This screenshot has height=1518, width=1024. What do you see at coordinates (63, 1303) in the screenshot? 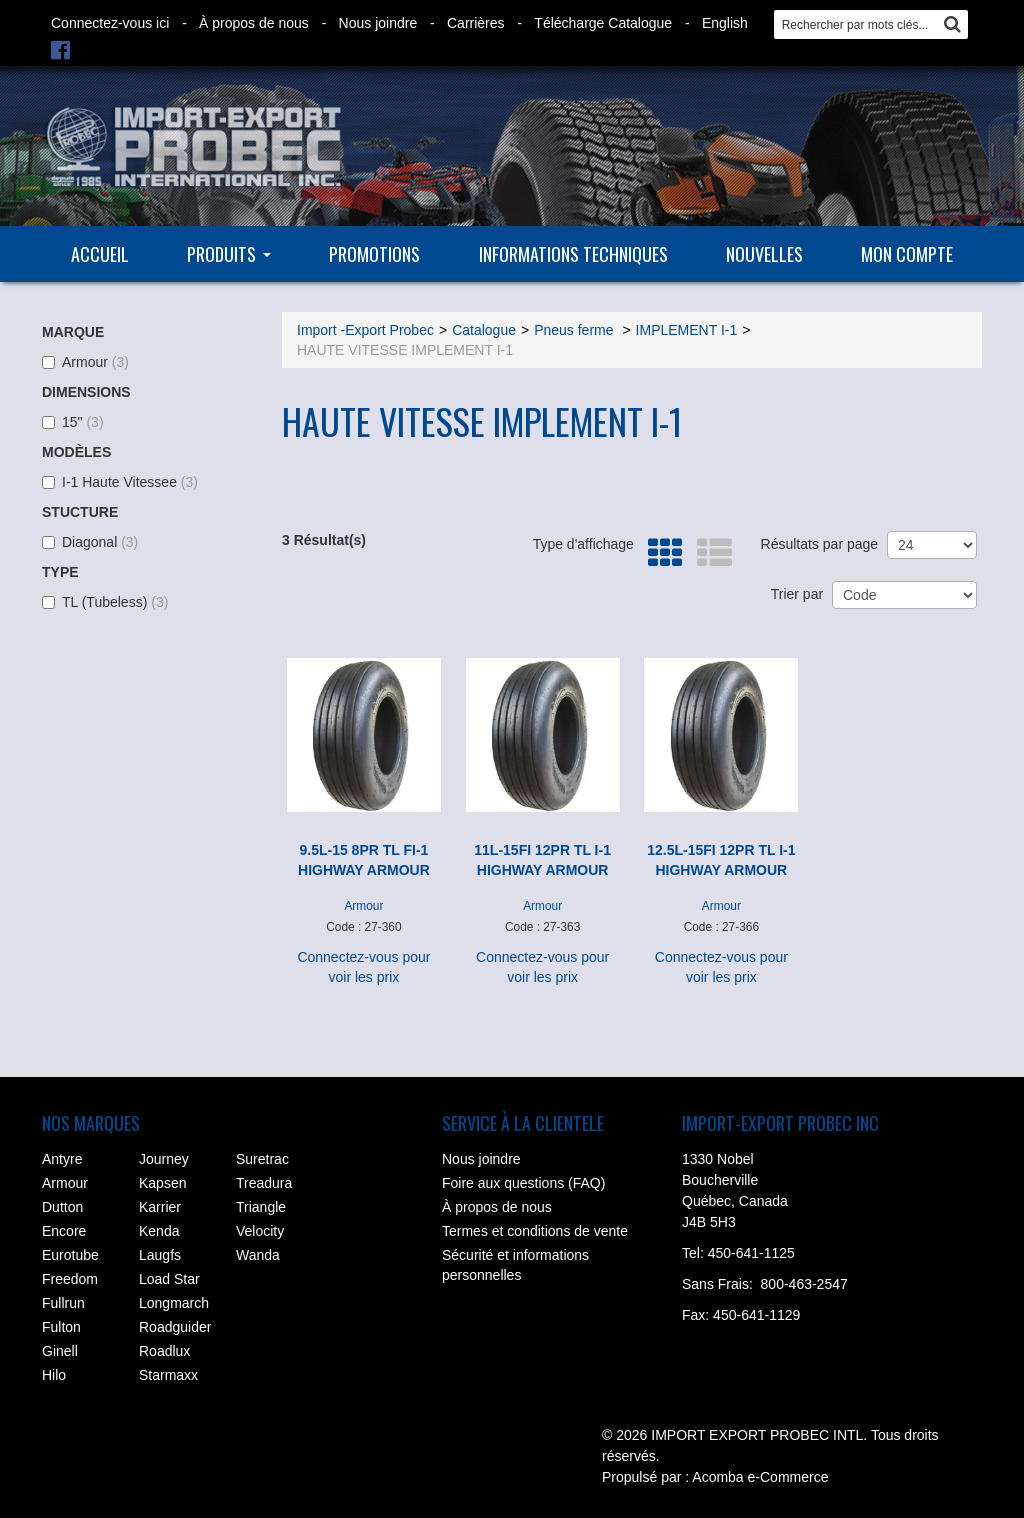
I see `Fullrun` at bounding box center [63, 1303].